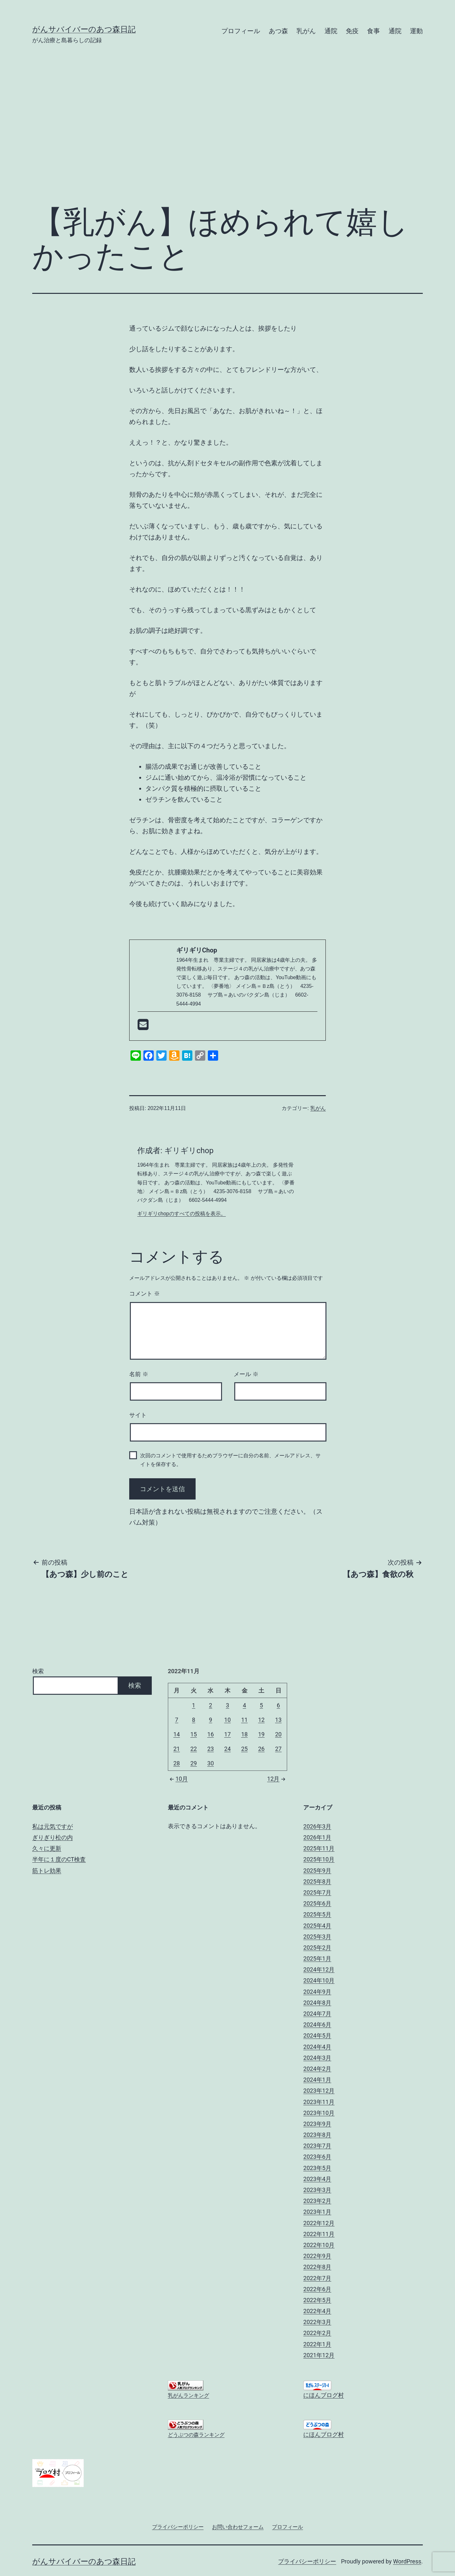  Describe the element at coordinates (317, 2079) in the screenshot. I see `2024年1月` at that location.